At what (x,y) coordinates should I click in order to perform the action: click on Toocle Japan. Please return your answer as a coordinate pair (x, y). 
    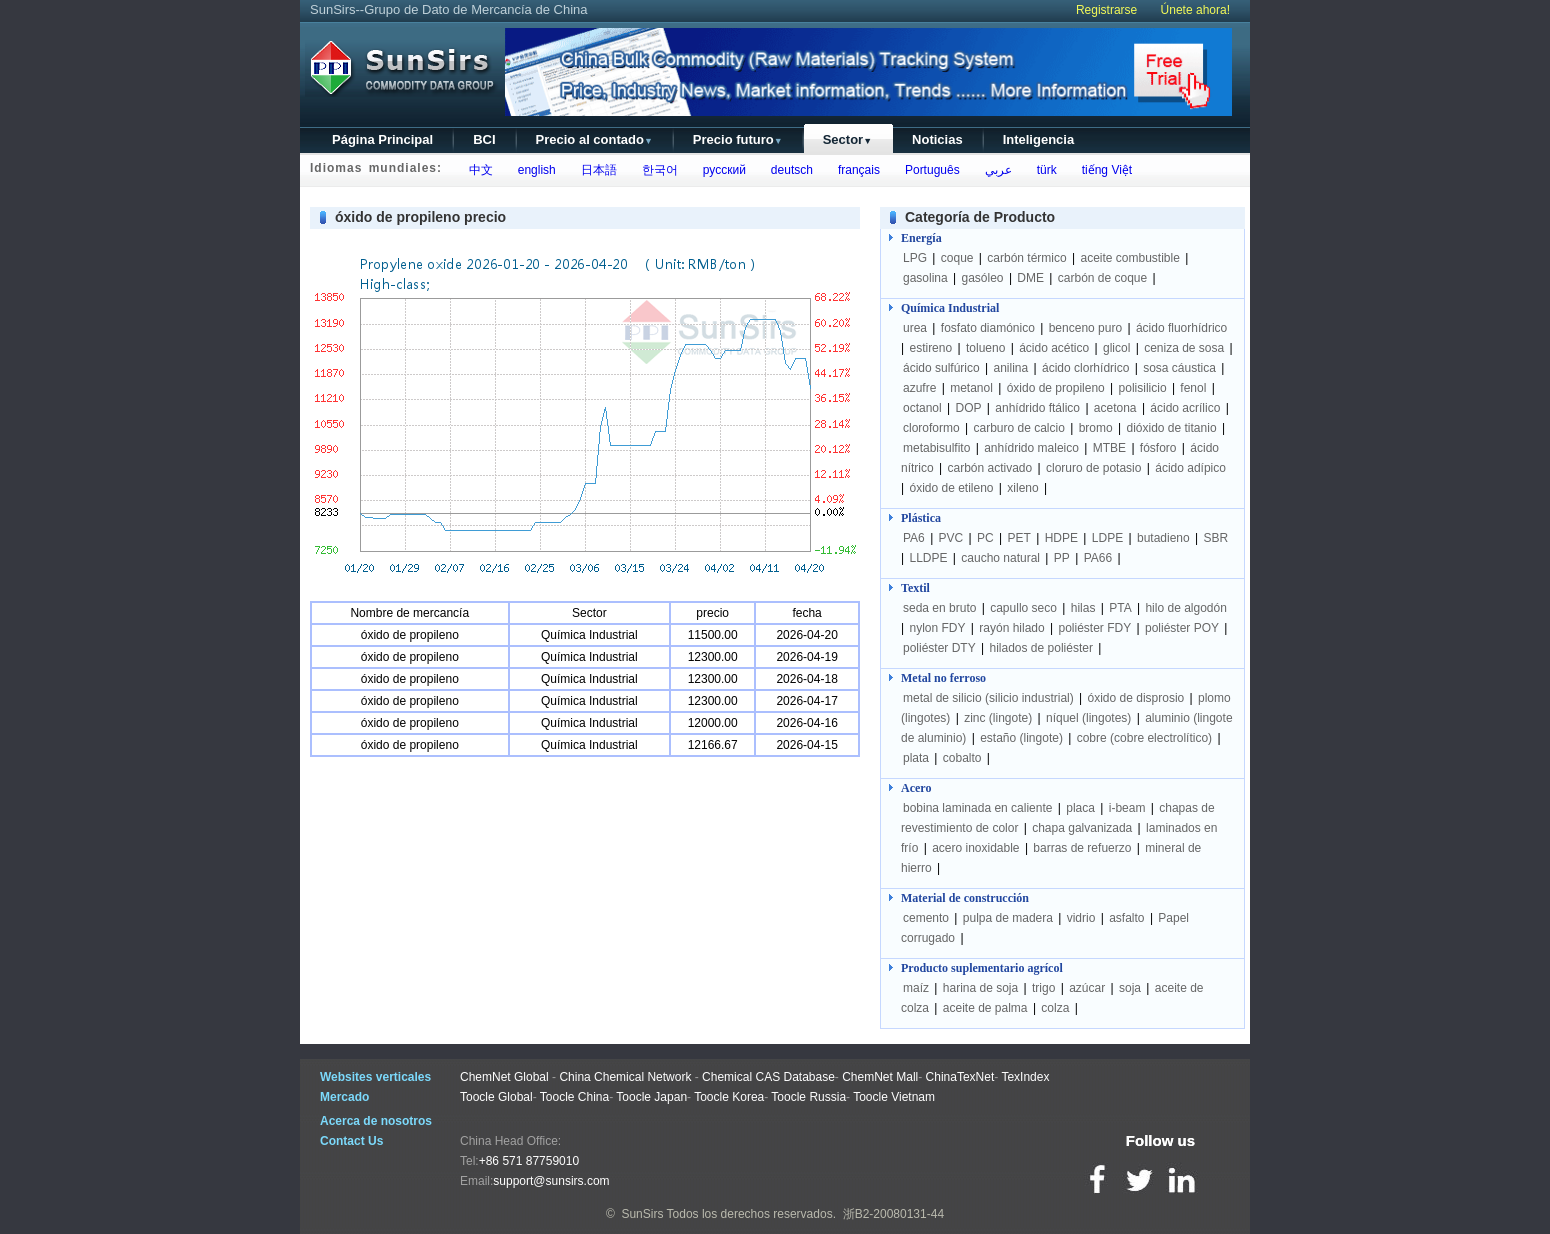
    Looking at the image, I should click on (651, 1097).